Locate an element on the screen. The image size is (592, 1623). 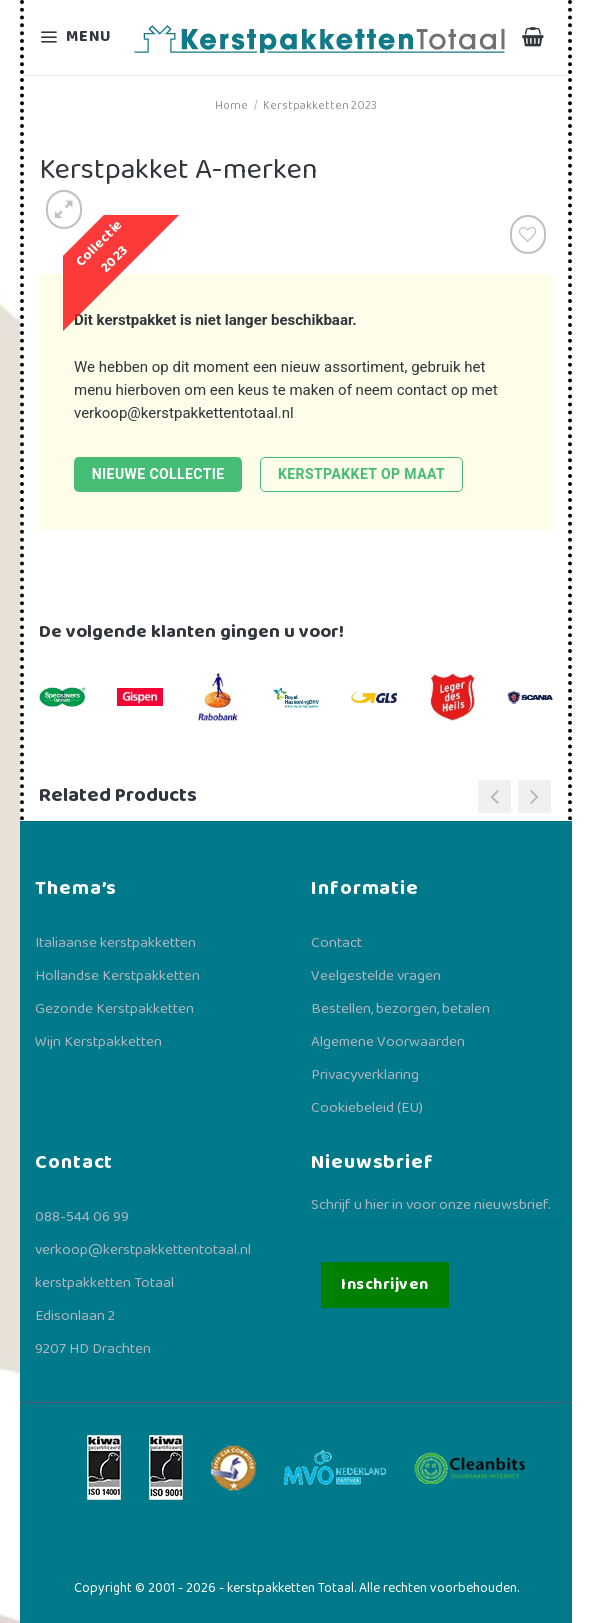
verkoop@kerstpakkettentotaal.nl is located at coordinates (184, 413).